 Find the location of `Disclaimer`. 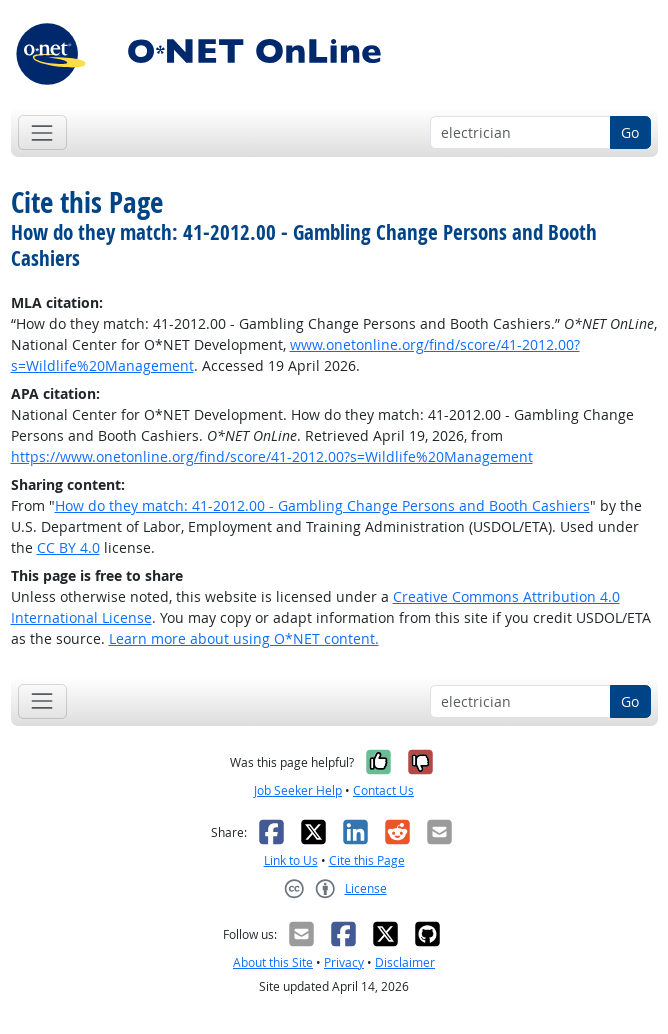

Disclaimer is located at coordinates (405, 962).